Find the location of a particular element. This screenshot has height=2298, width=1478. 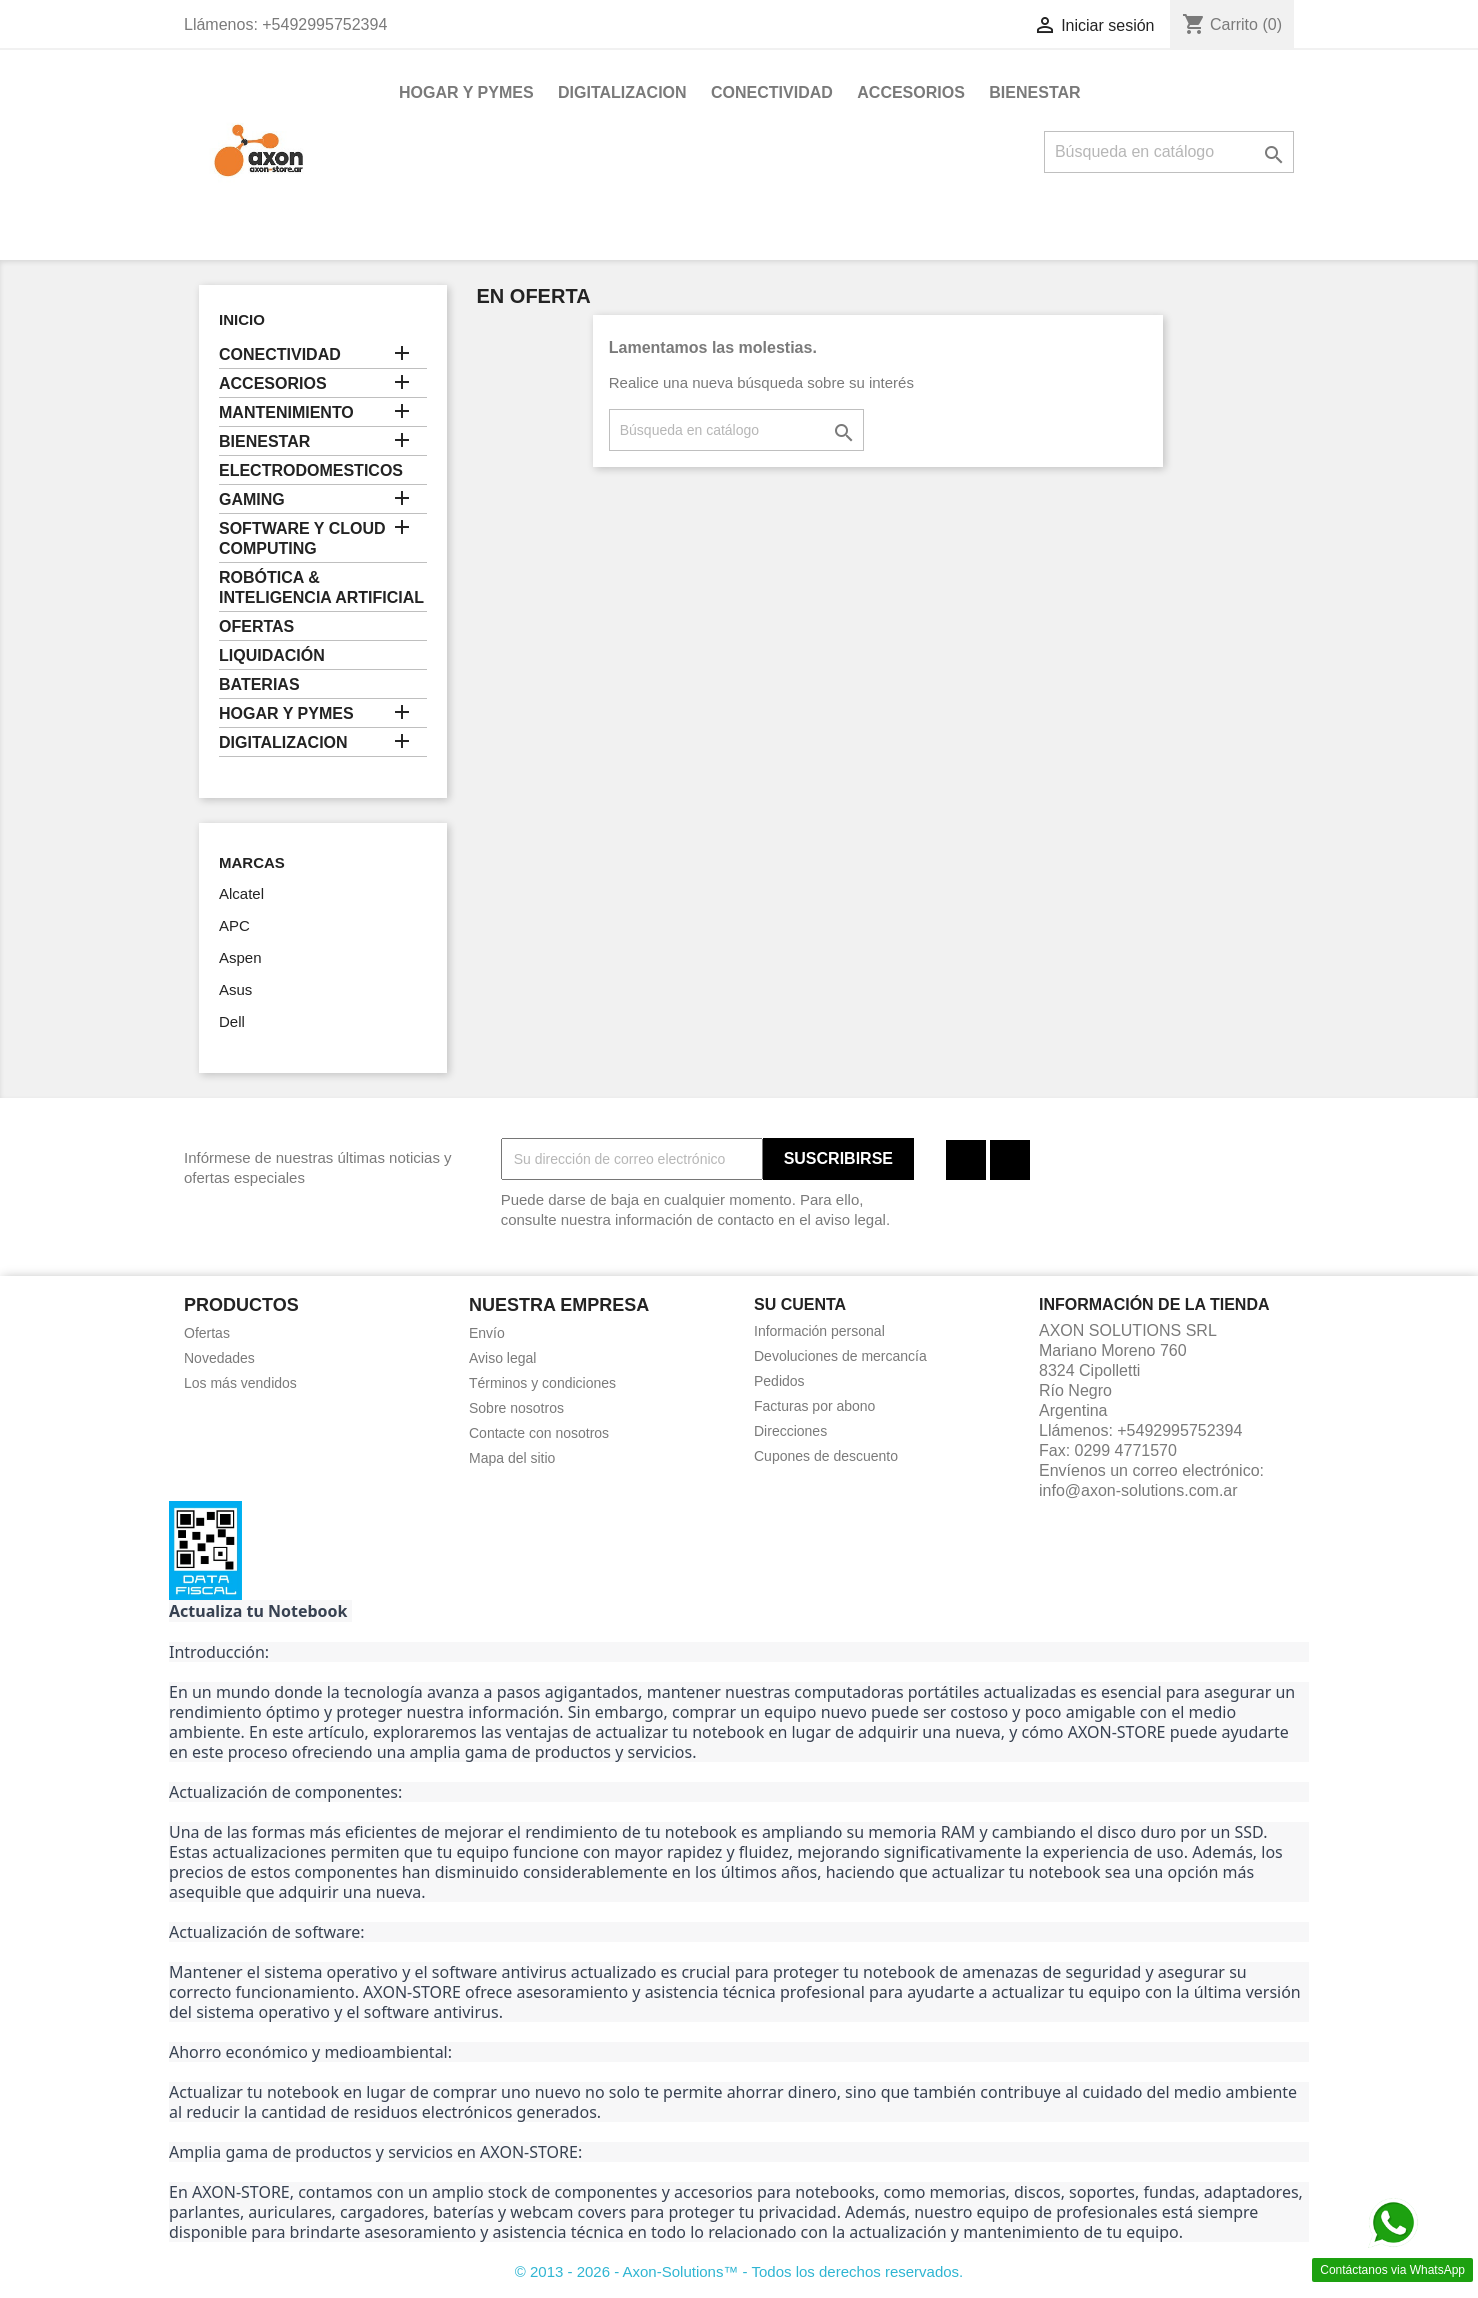

Aspen is located at coordinates (240, 957).